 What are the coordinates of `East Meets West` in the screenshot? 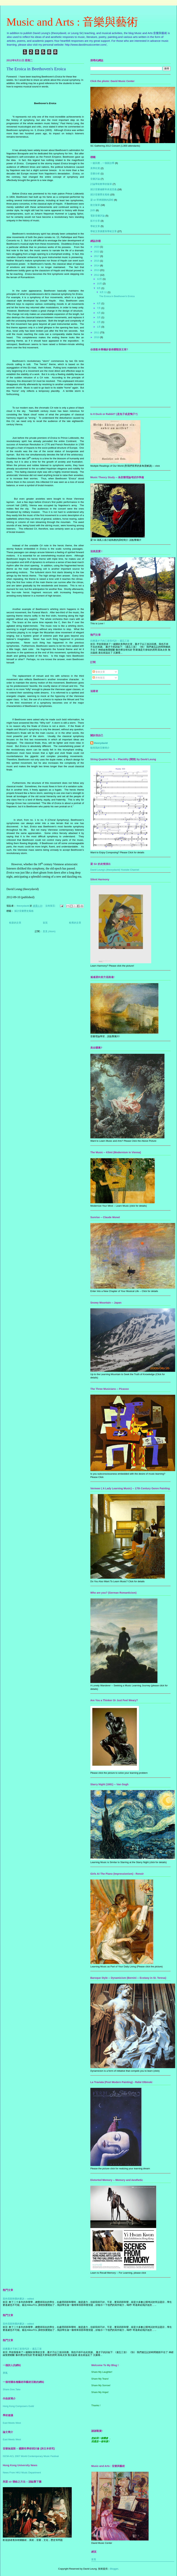 It's located at (12, 2422).